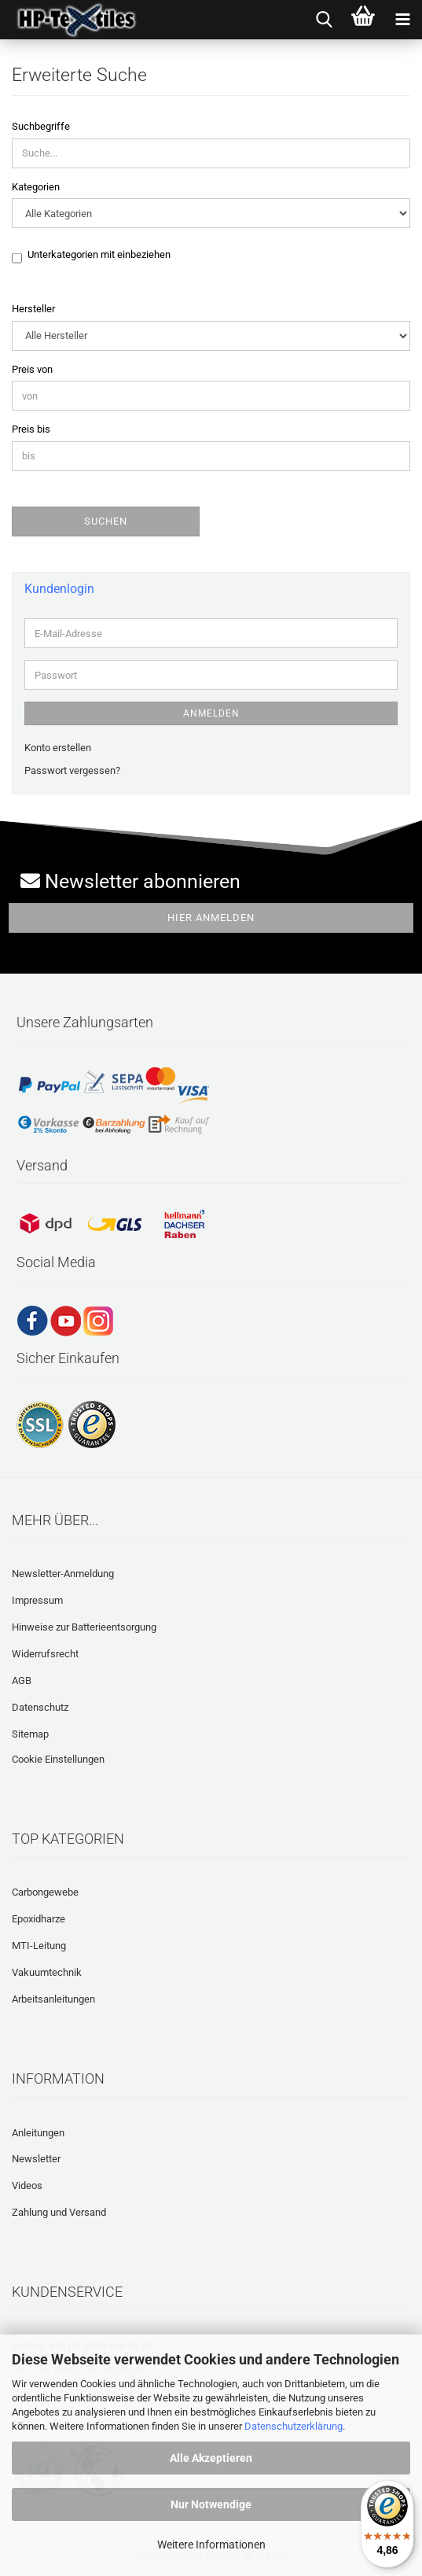 This screenshot has width=422, height=2576. I want to click on Newsletter-Anmeldung, so click(63, 1573).